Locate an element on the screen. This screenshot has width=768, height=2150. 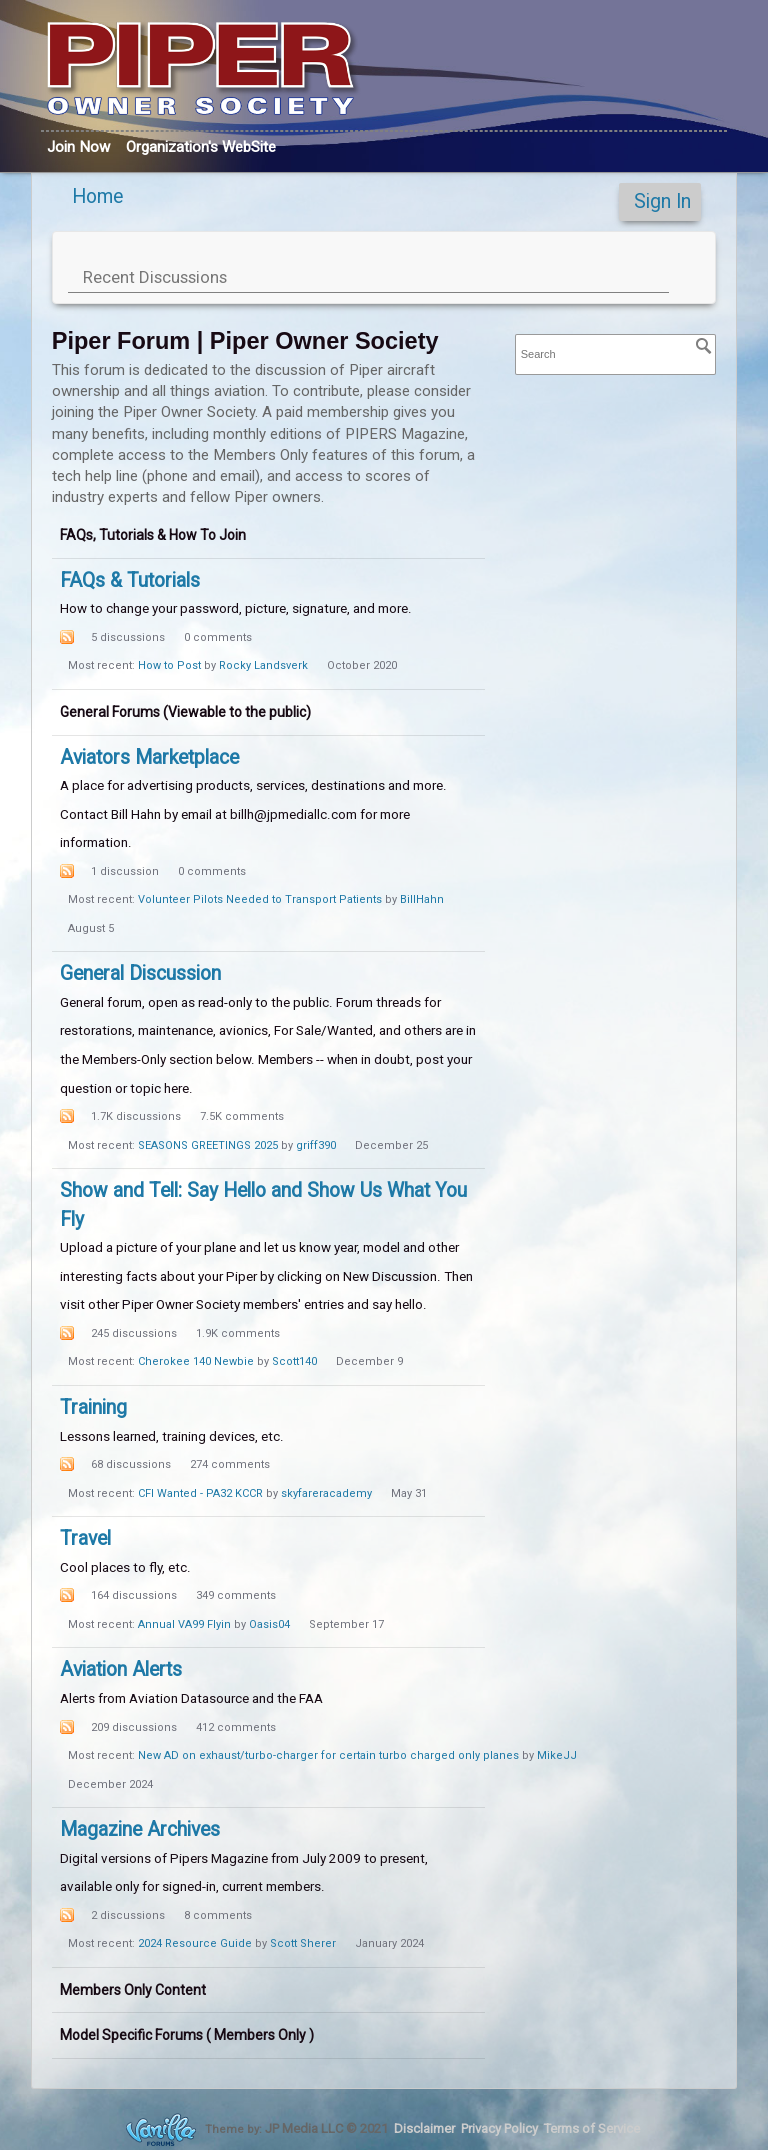
Cherokee 140 Newbie is located at coordinates (196, 1361).